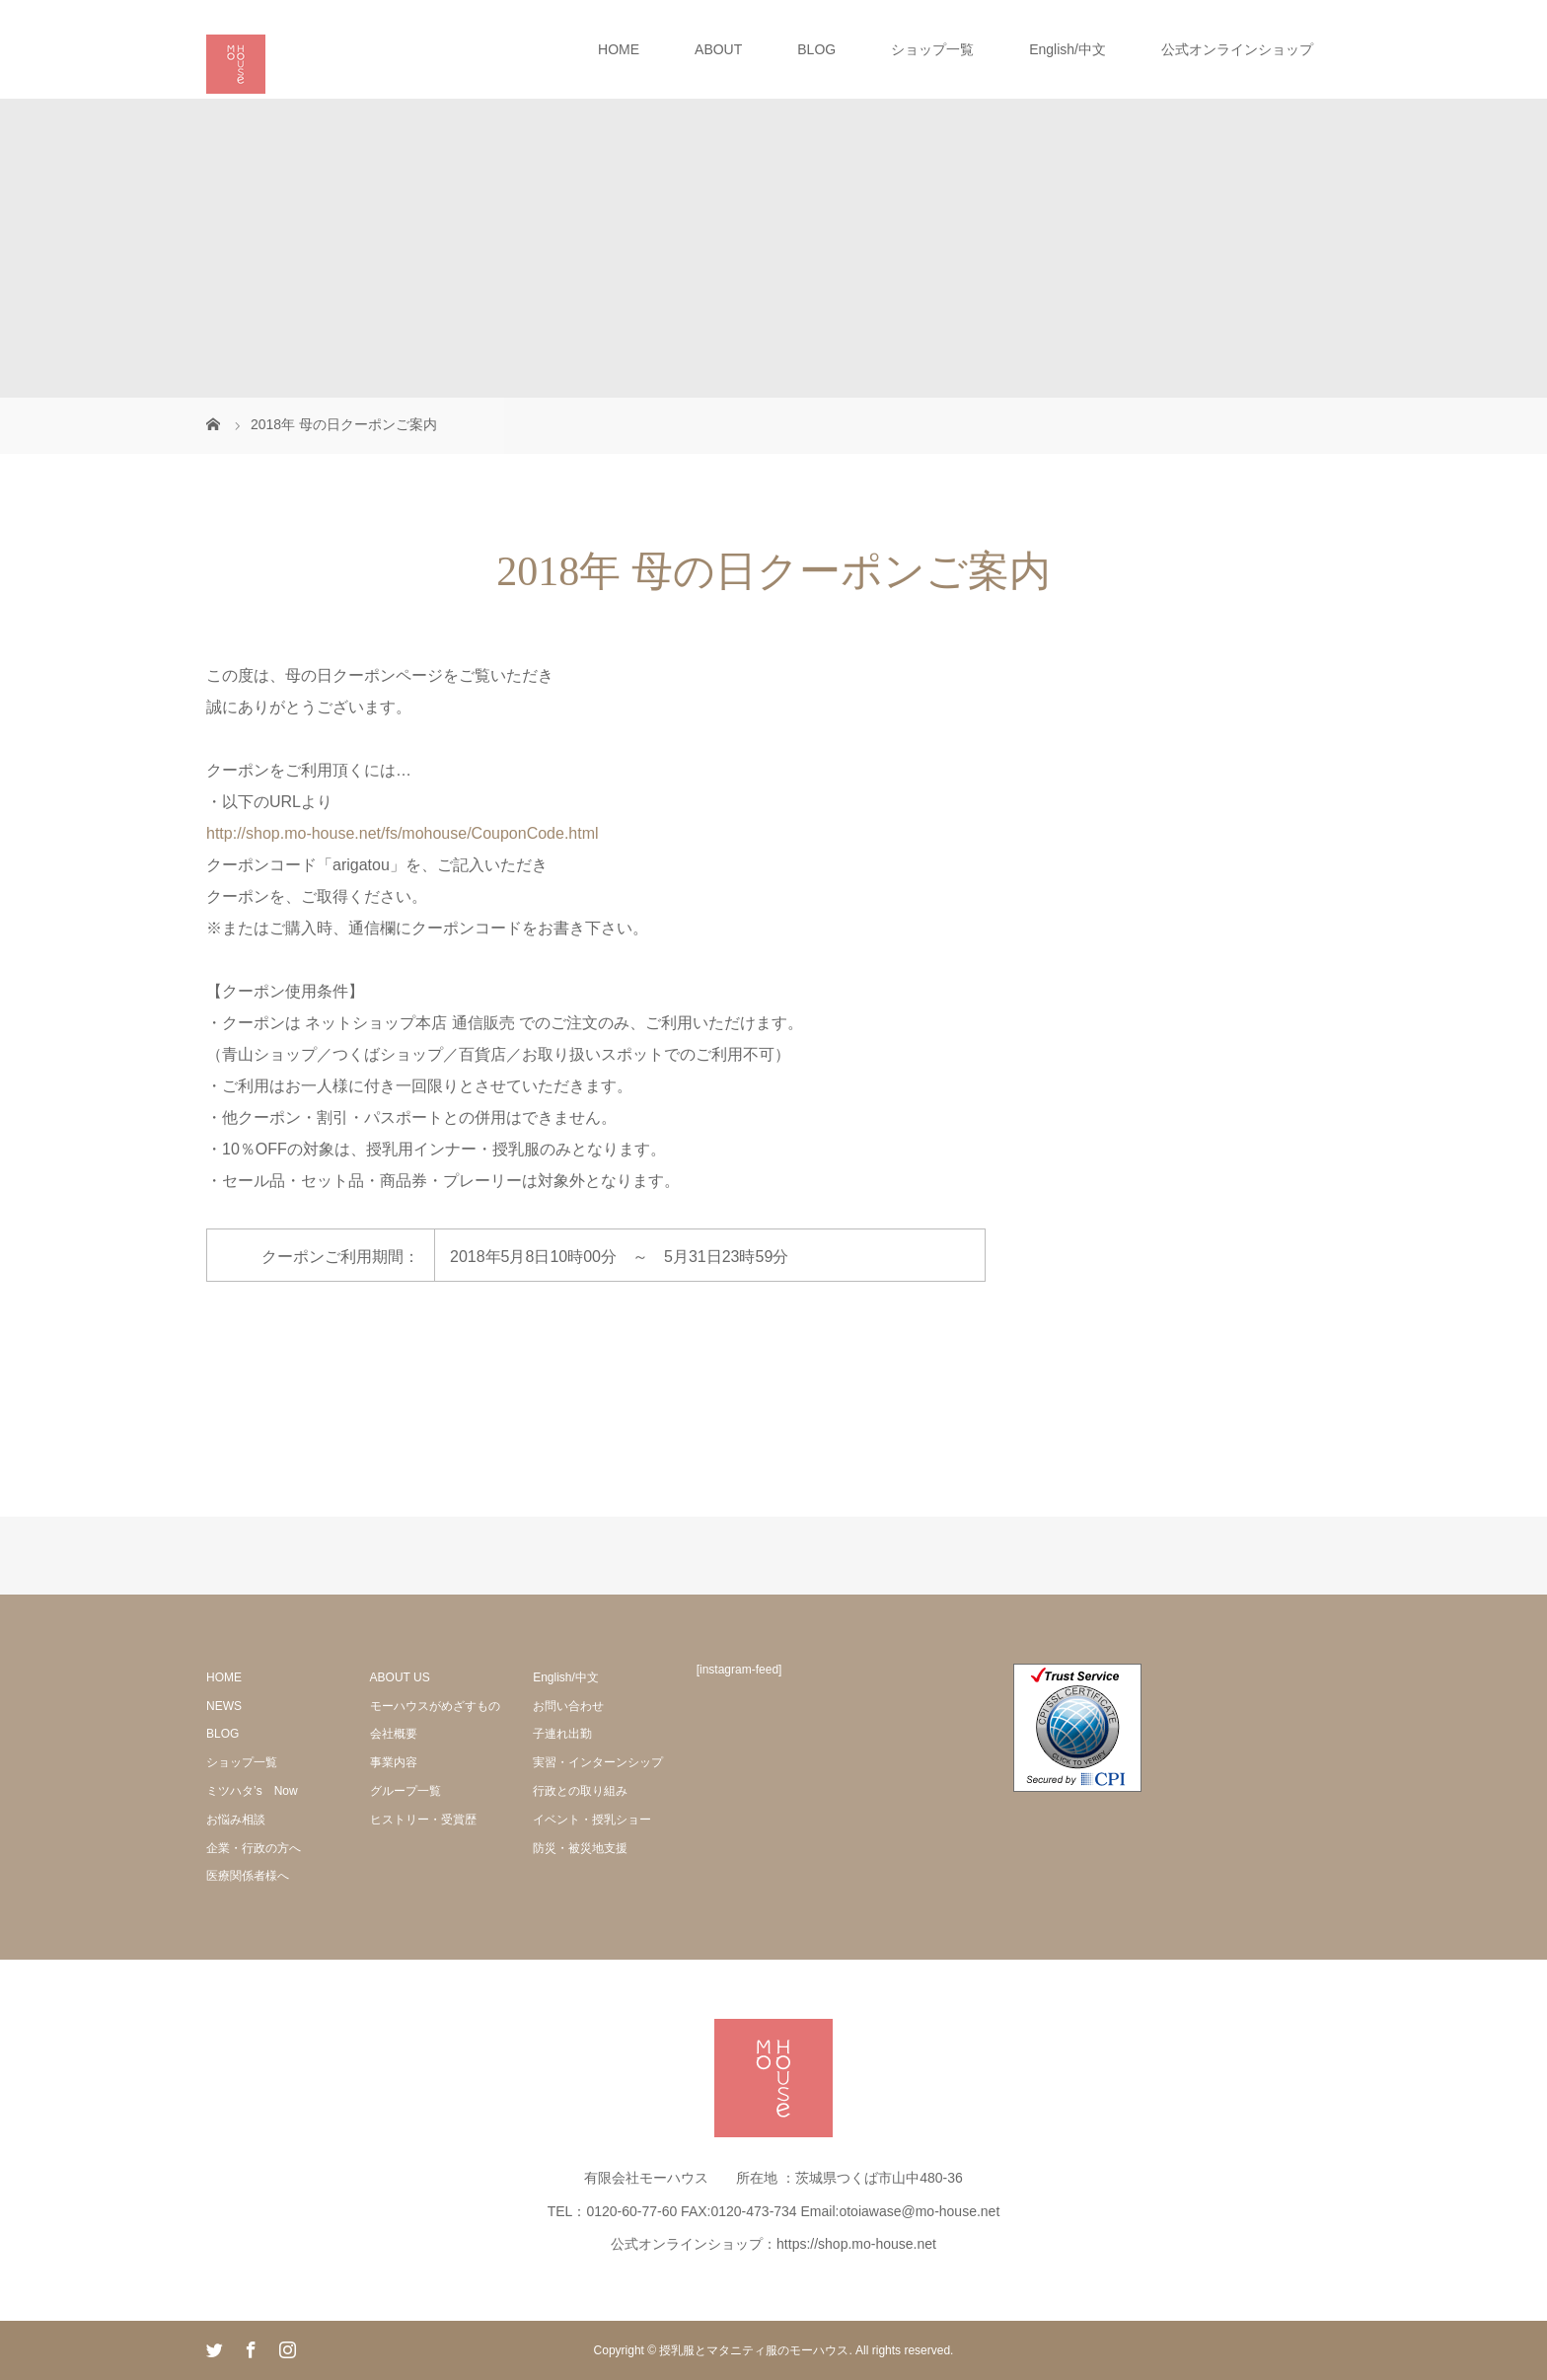 The height and width of the screenshot is (2380, 1547). Describe the element at coordinates (405, 1791) in the screenshot. I see `グループ一覧` at that location.